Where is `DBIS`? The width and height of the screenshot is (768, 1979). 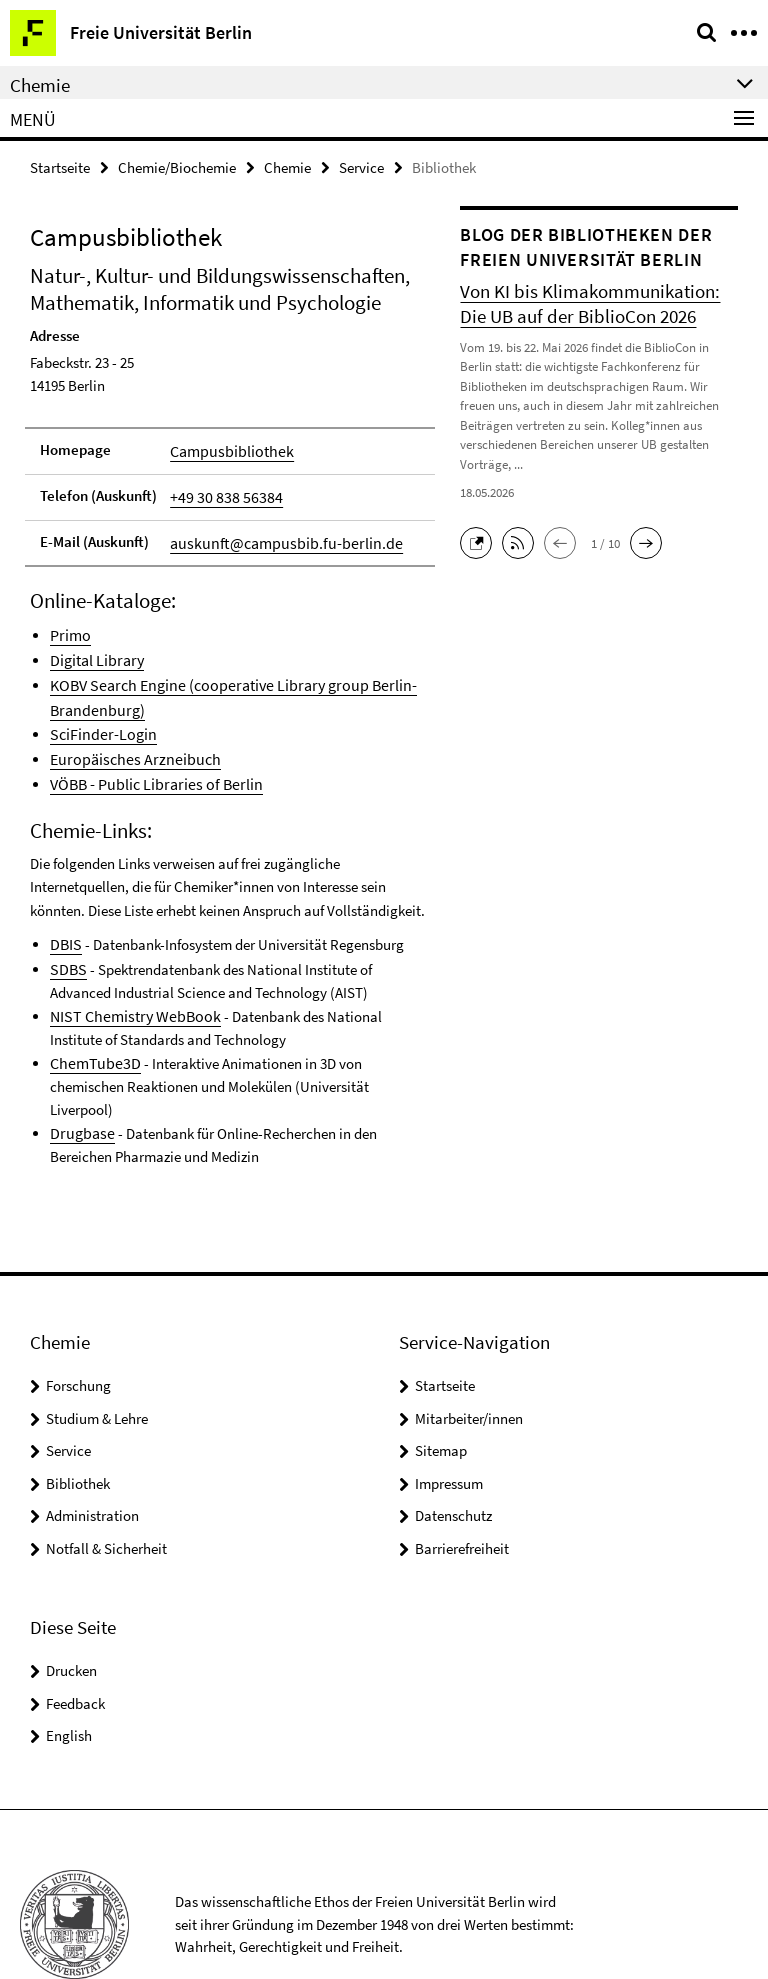
DBIS is located at coordinates (65, 916).